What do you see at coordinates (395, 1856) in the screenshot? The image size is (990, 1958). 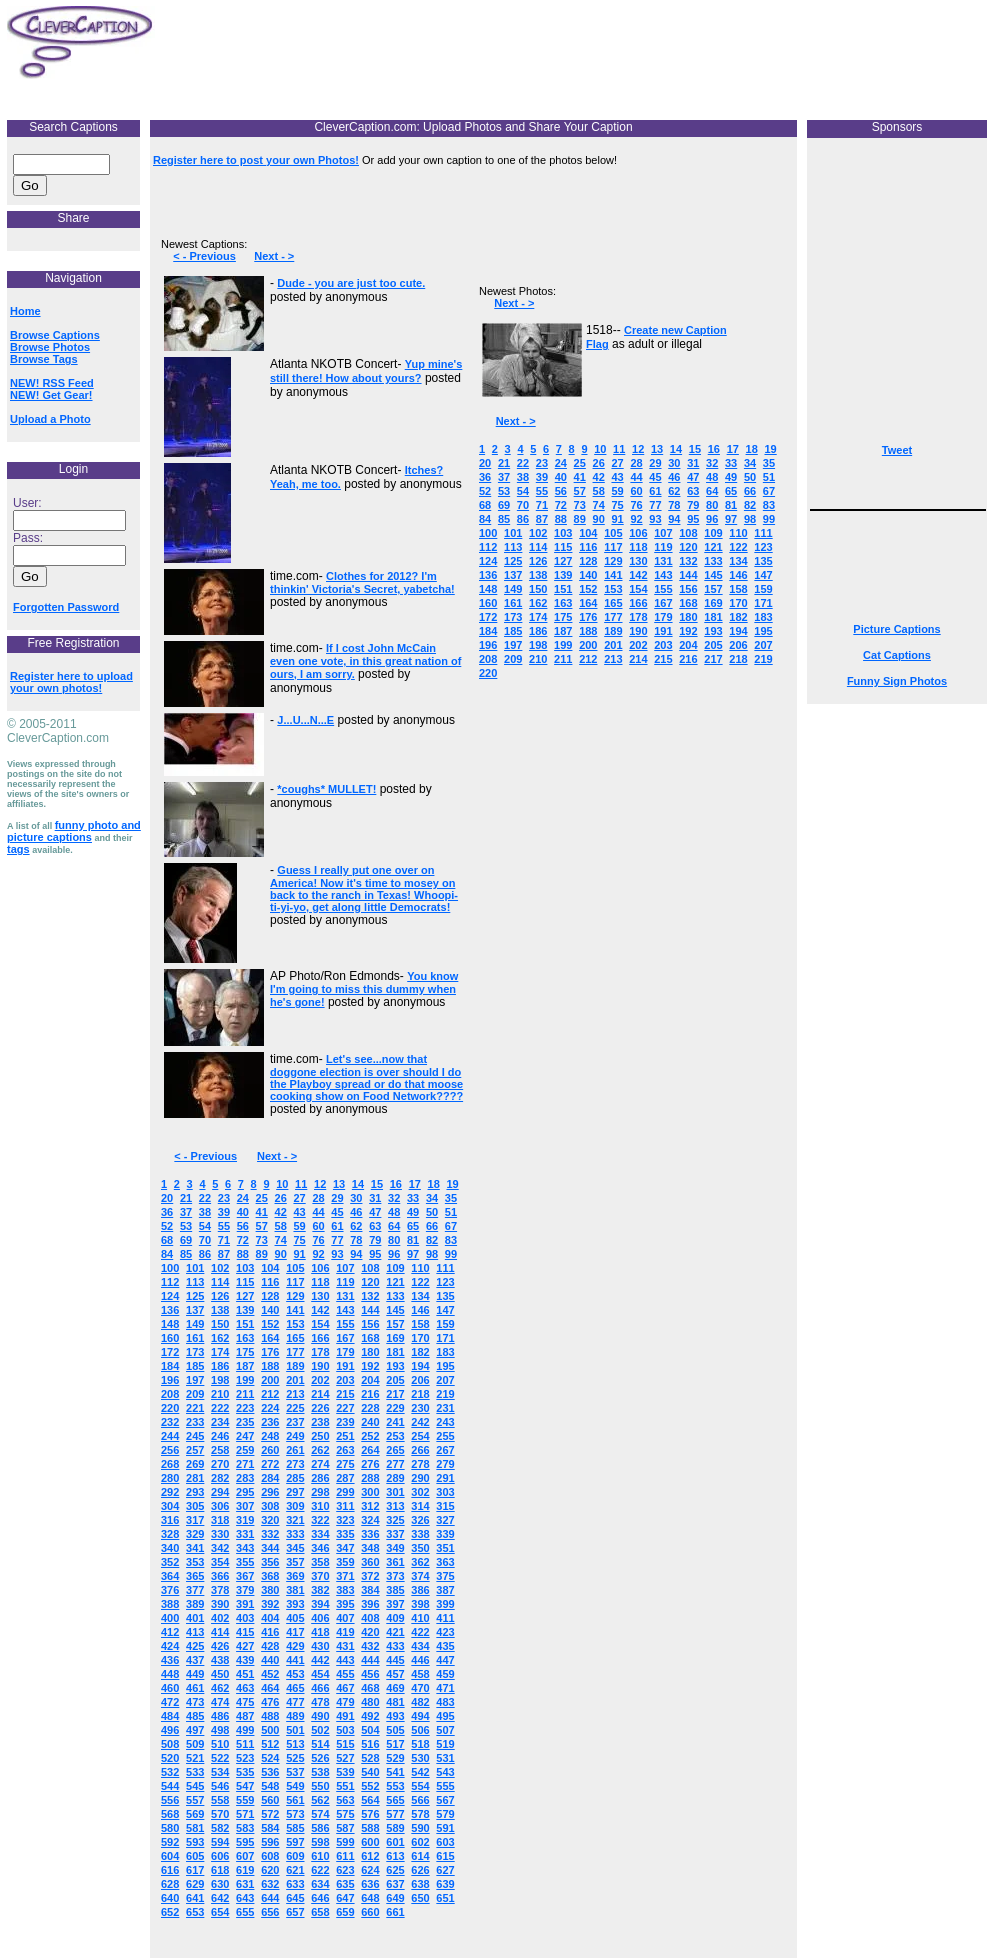 I see `613` at bounding box center [395, 1856].